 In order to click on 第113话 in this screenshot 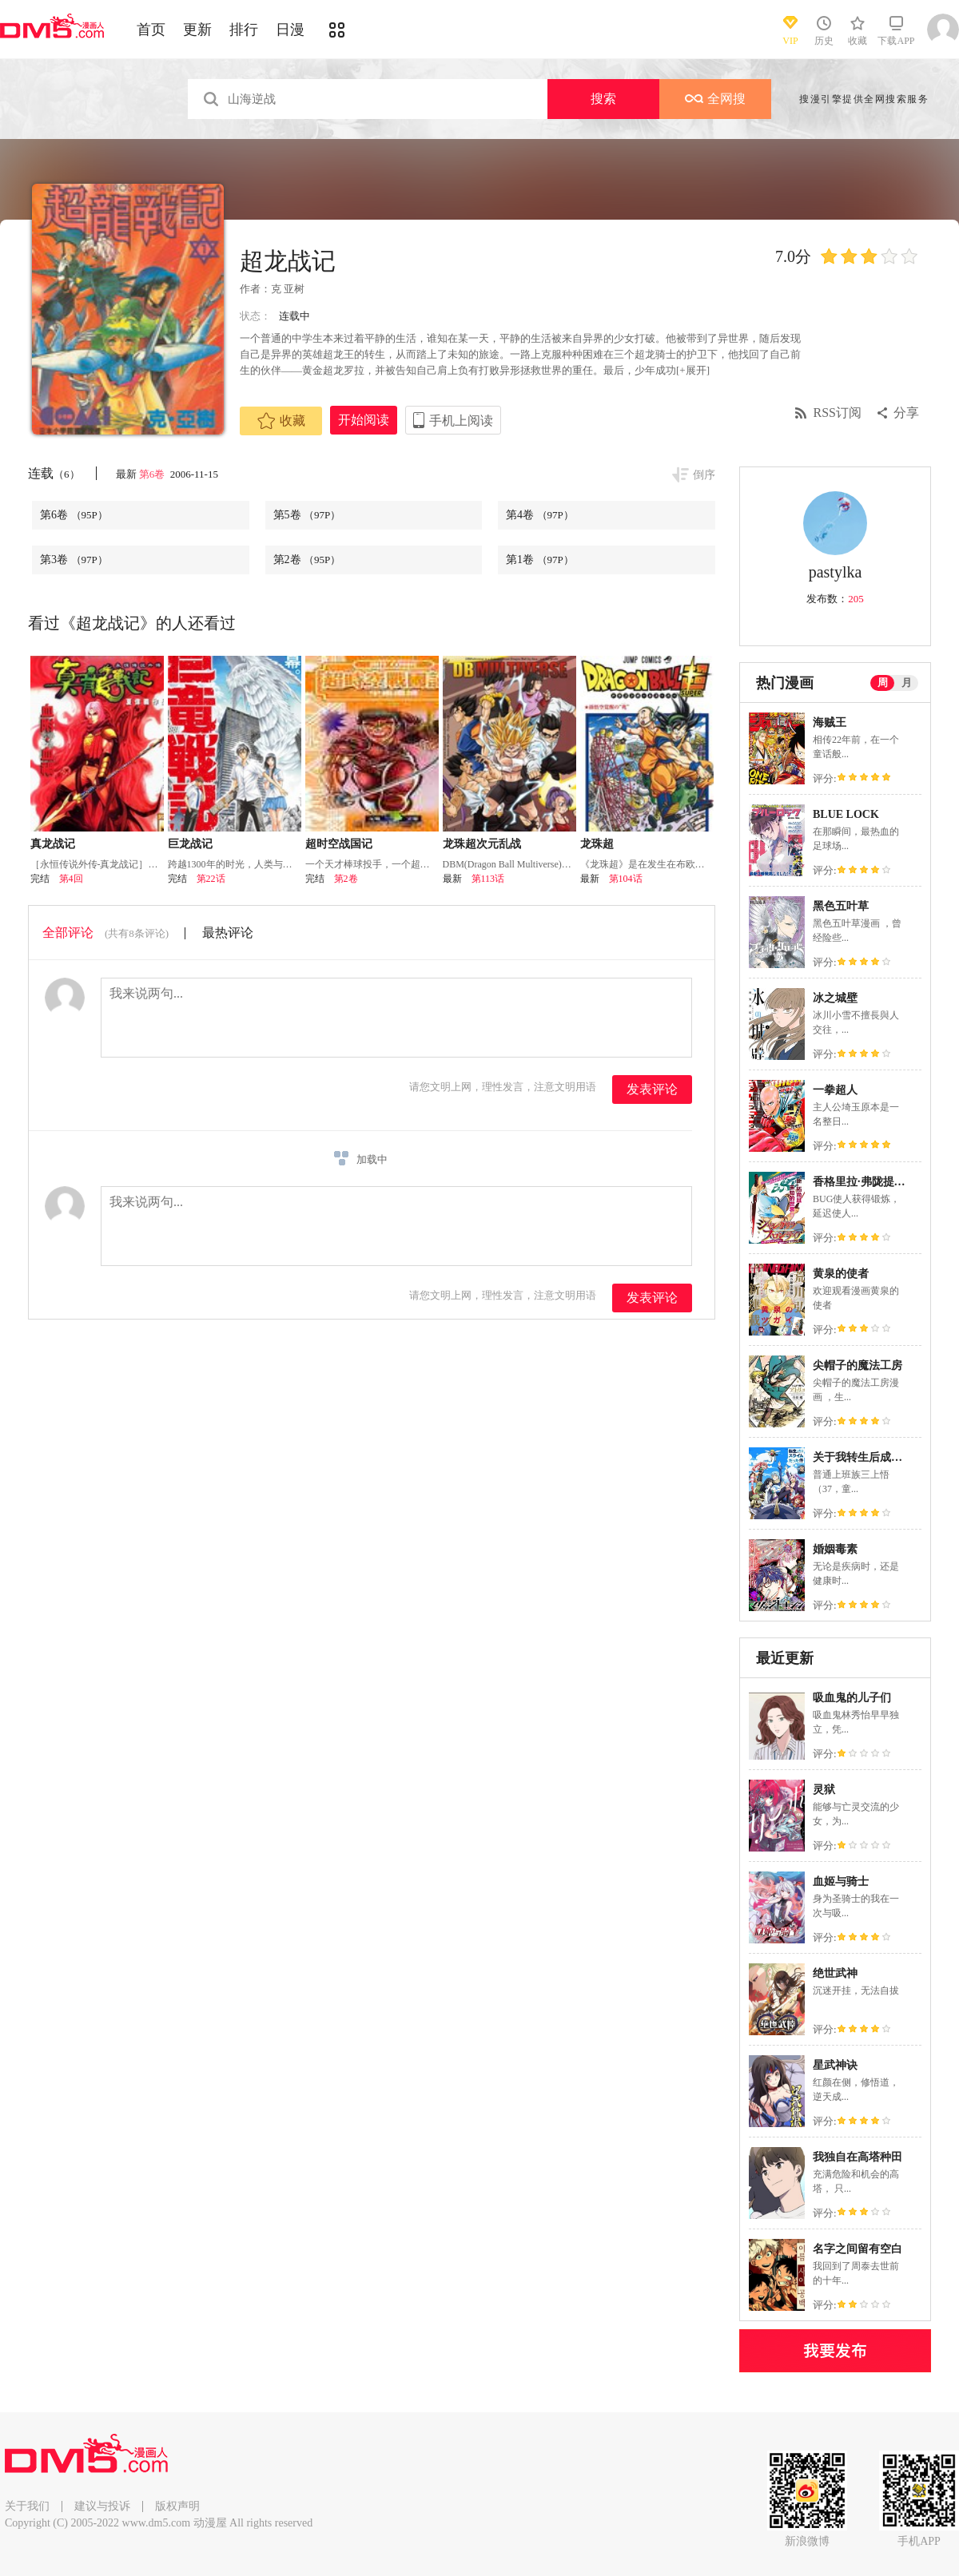, I will do `click(488, 878)`.